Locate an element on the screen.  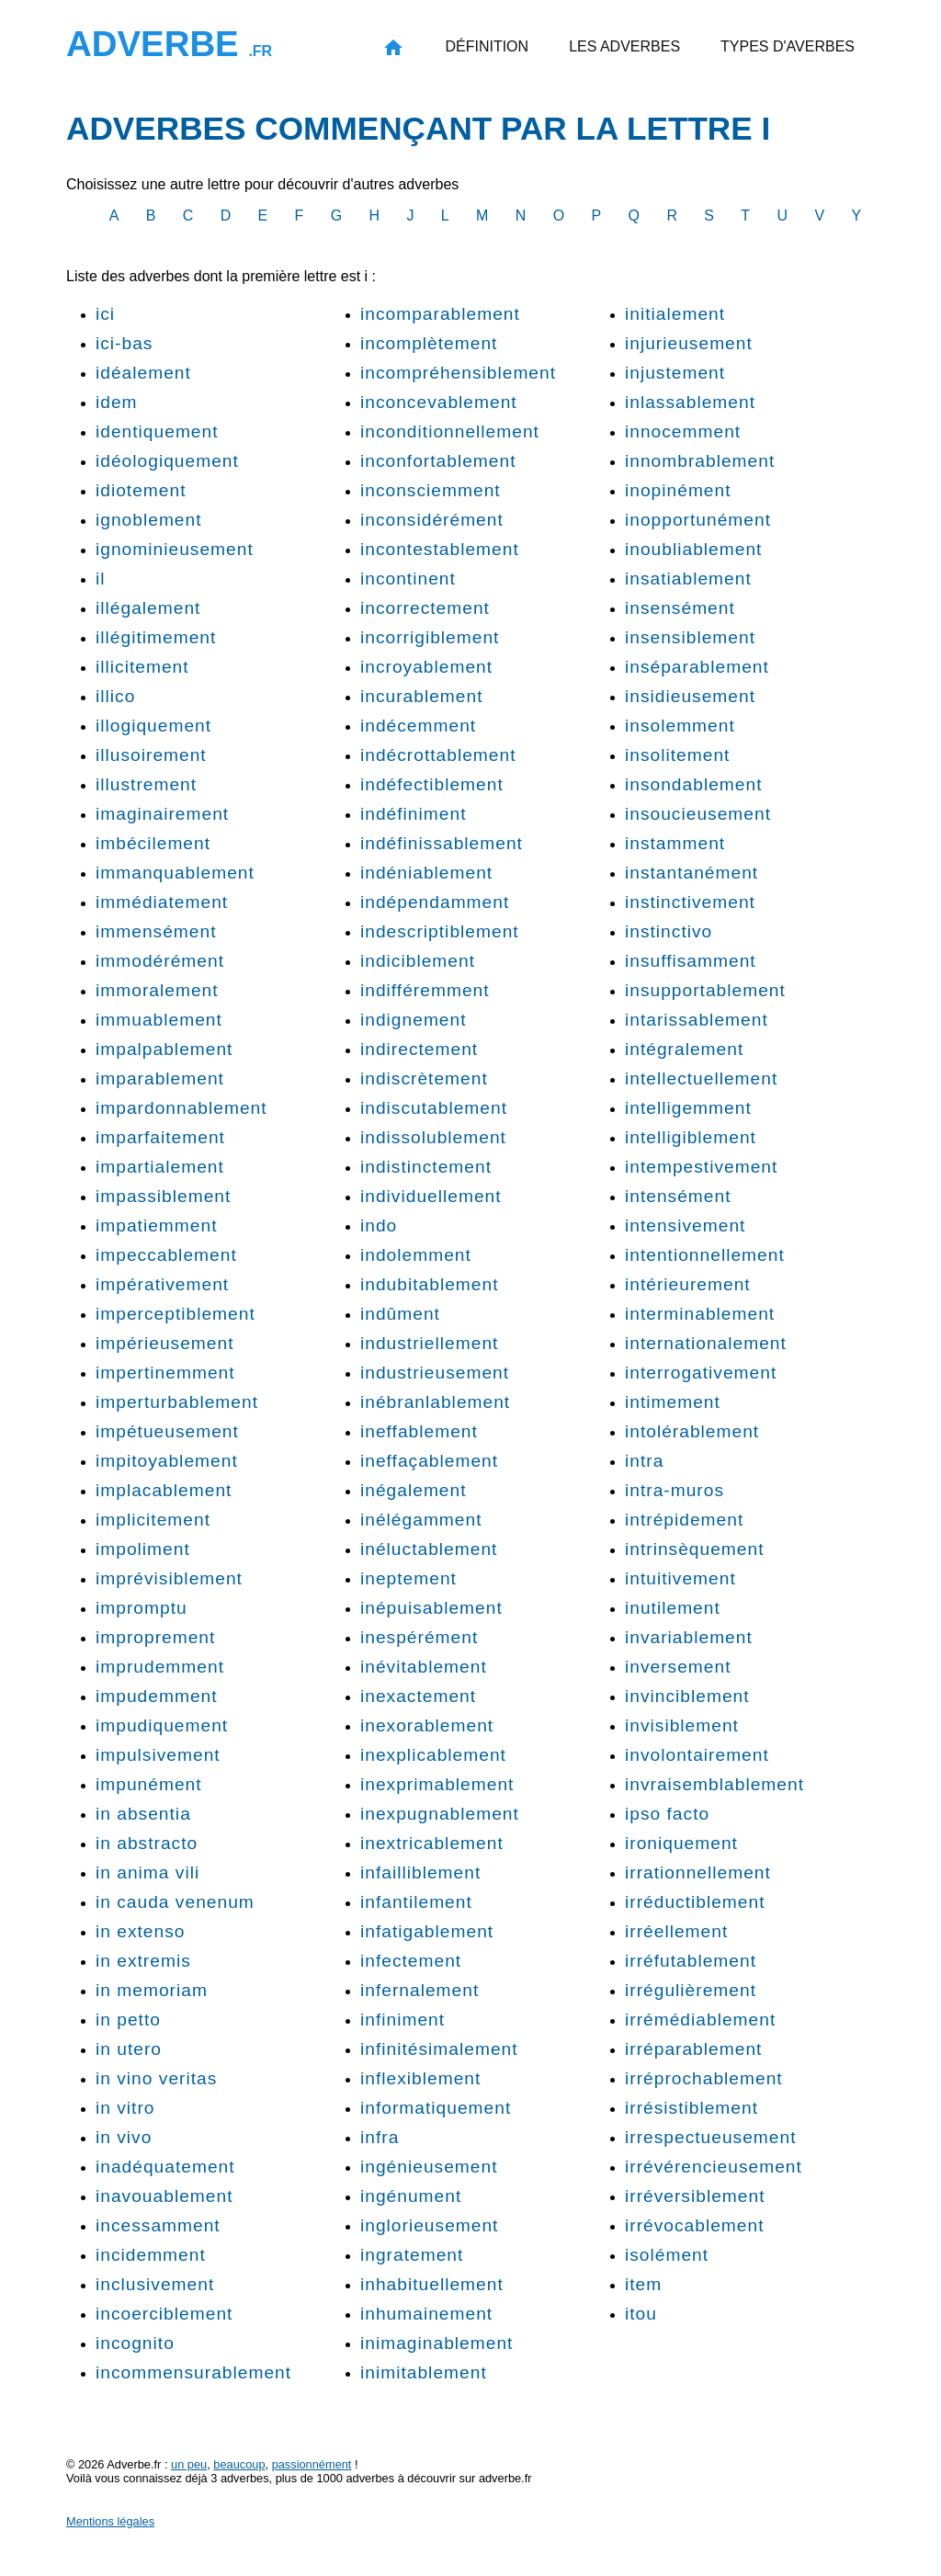
inlassablement is located at coordinates (690, 402).